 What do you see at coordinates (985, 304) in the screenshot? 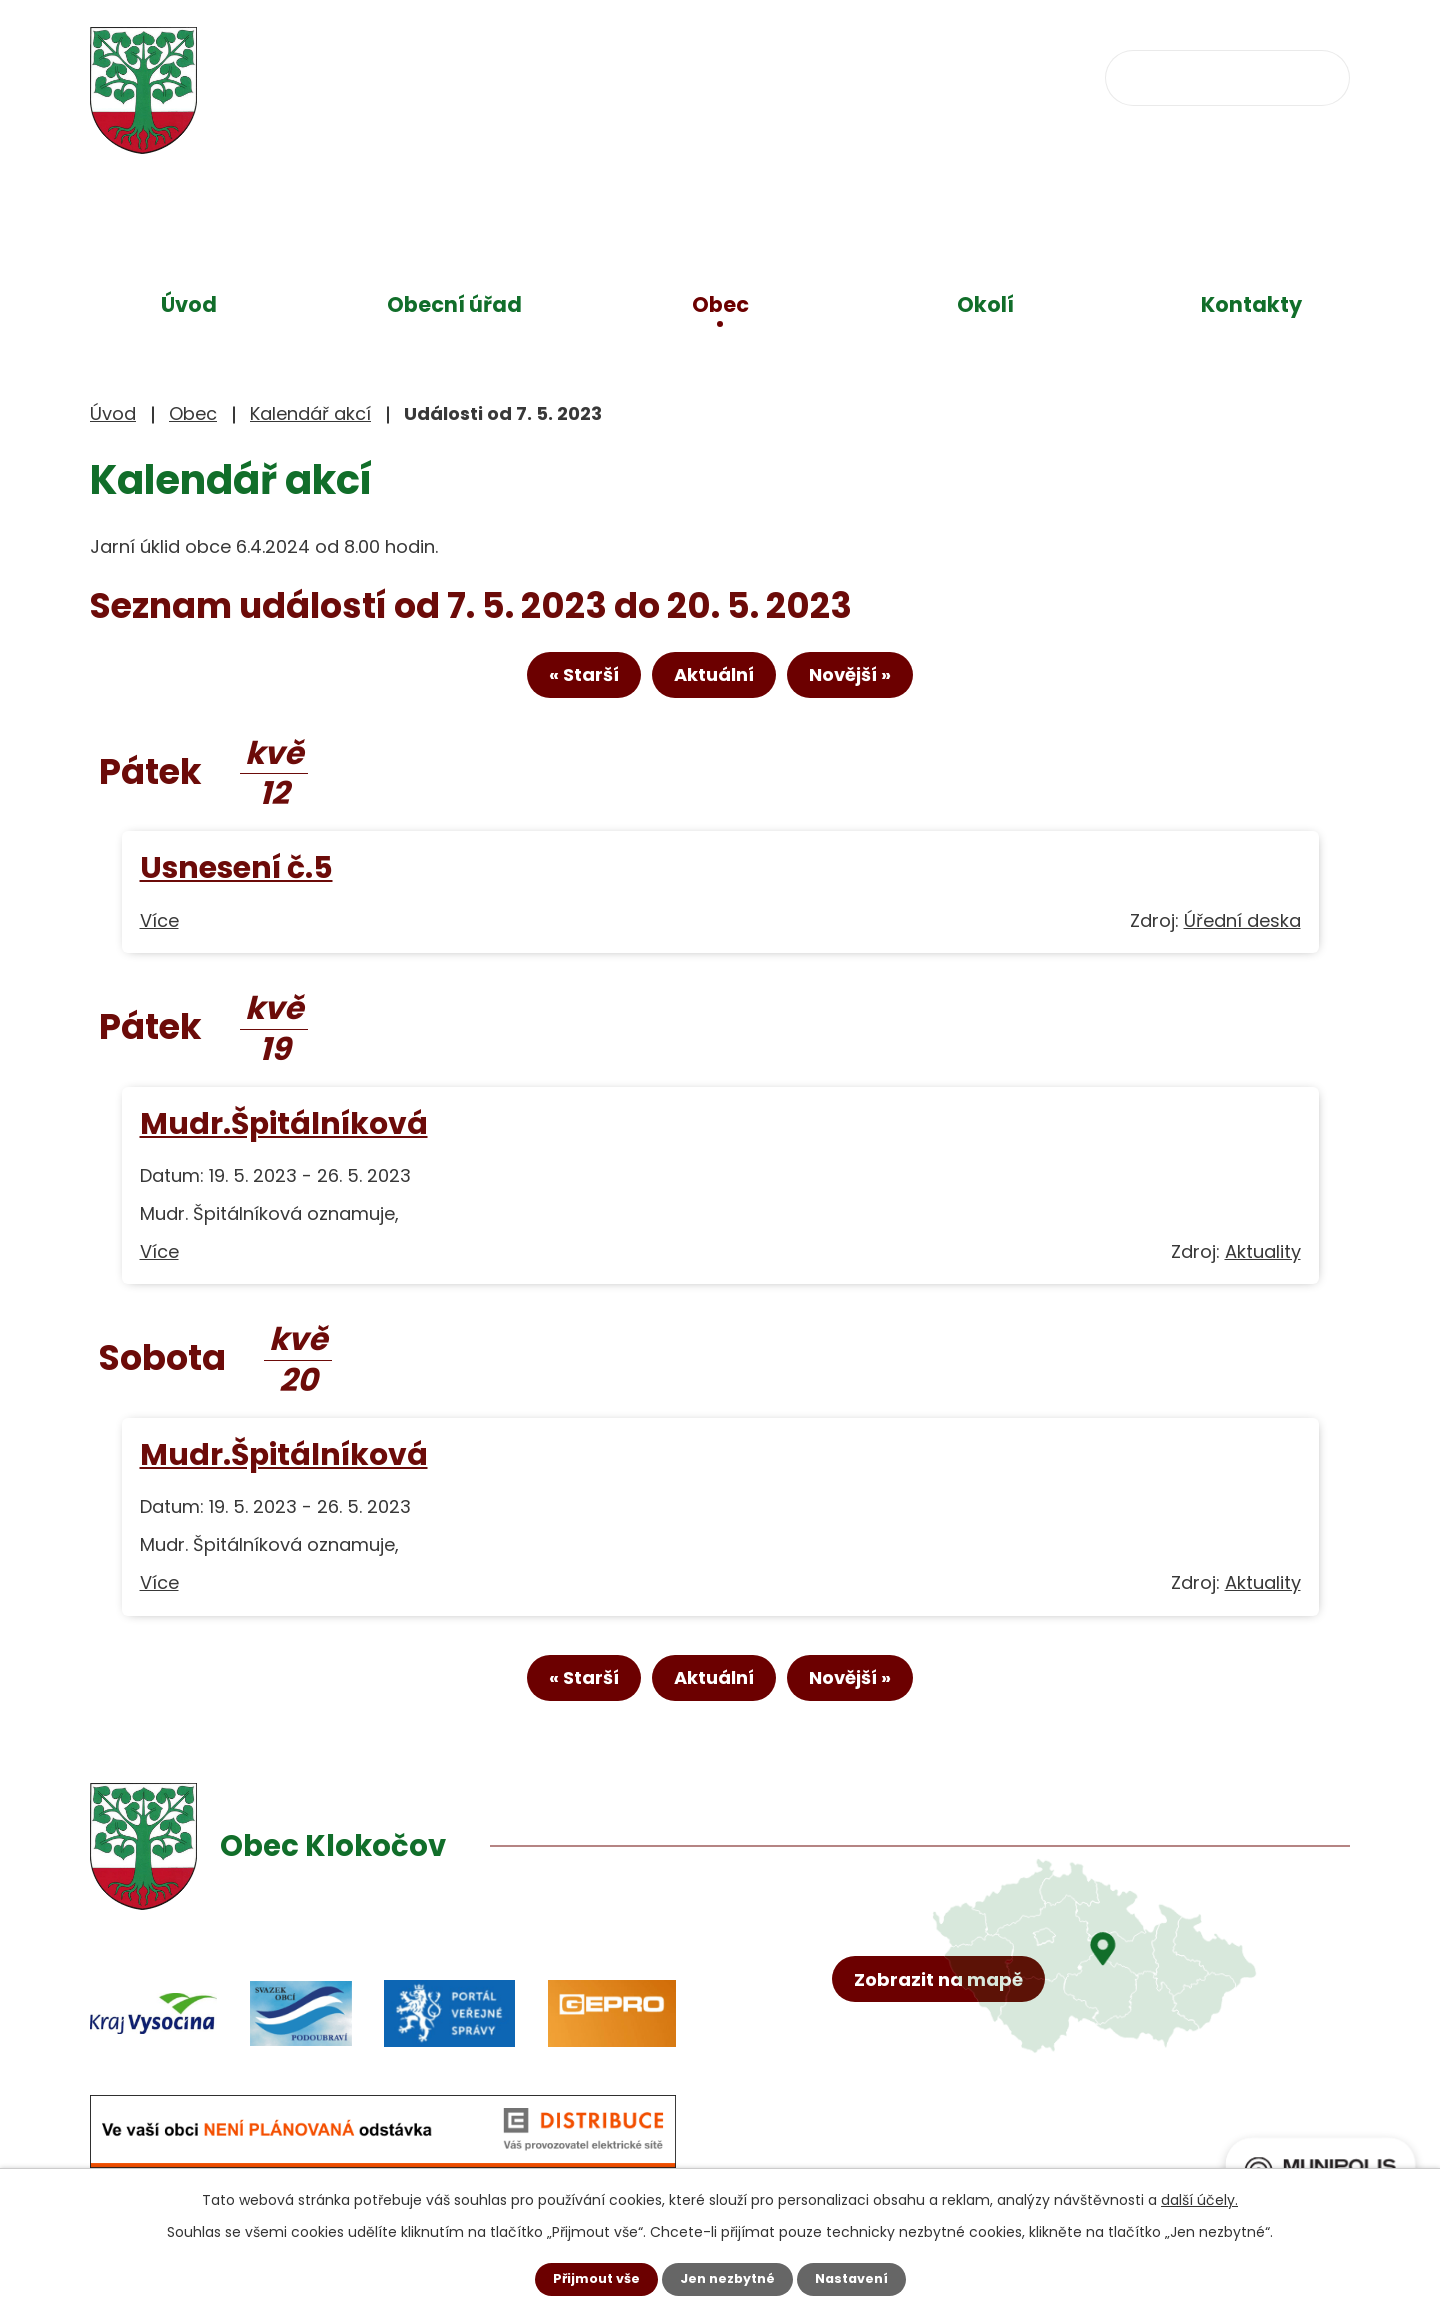
I see `Okolí` at bounding box center [985, 304].